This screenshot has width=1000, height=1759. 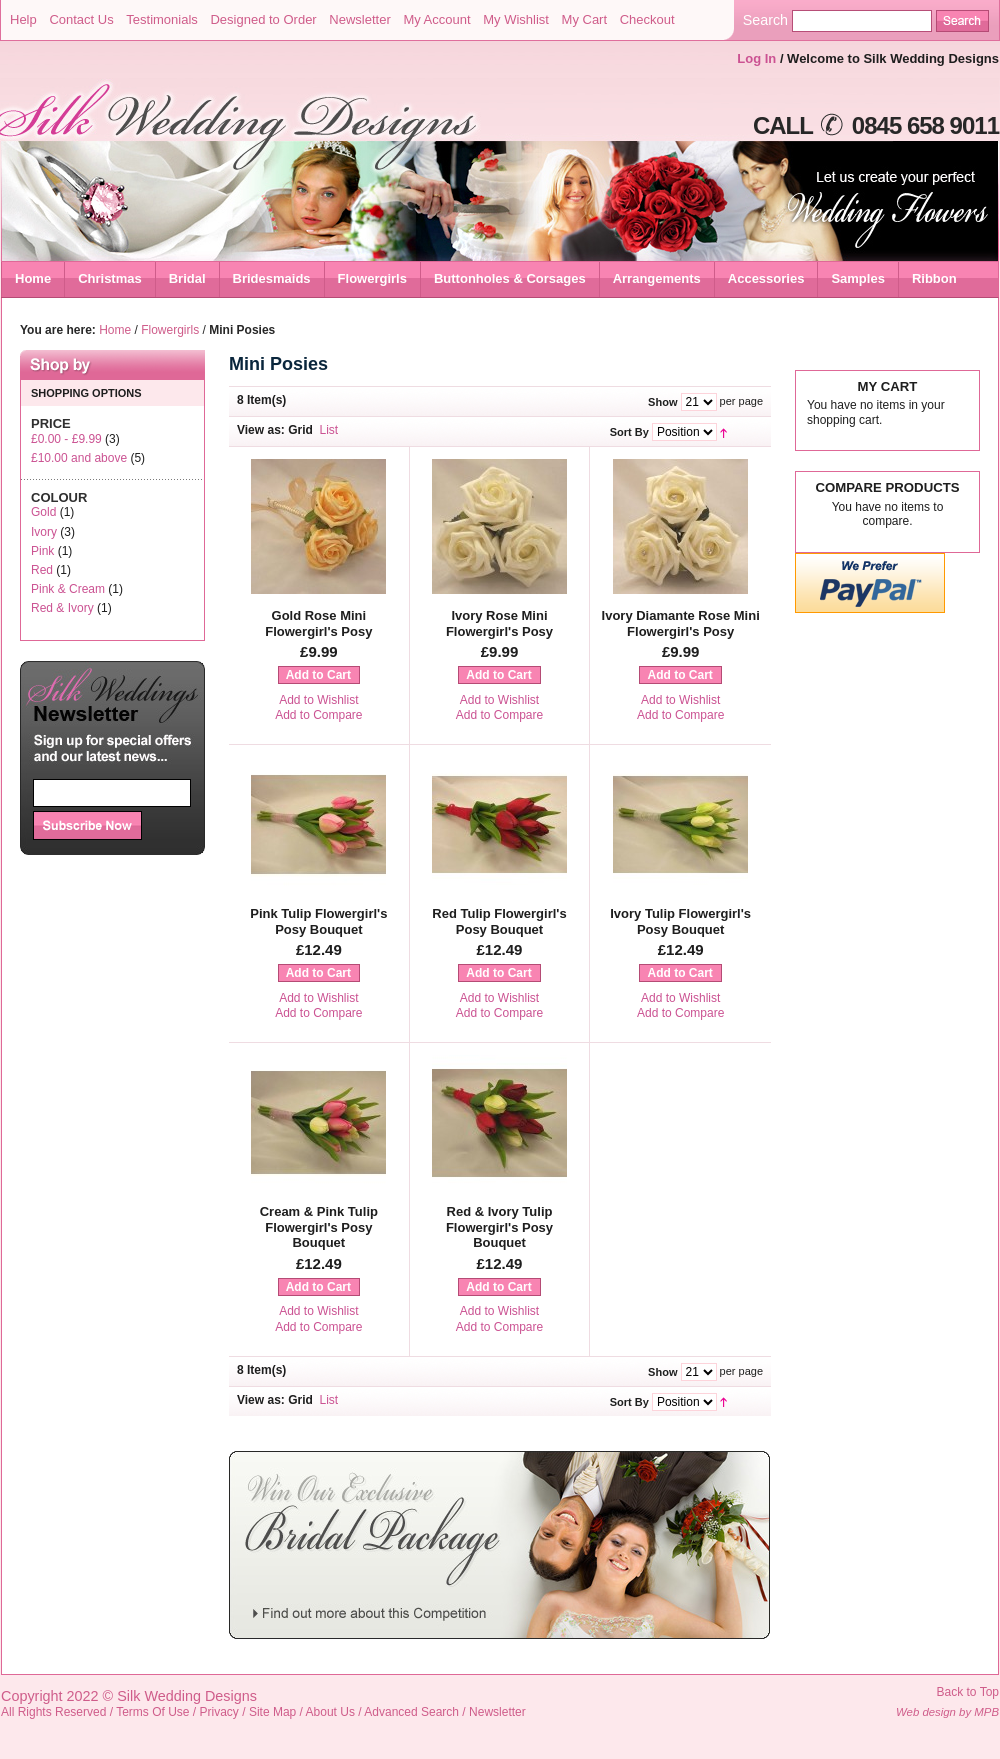 What do you see at coordinates (968, 1692) in the screenshot?
I see `Back to Top` at bounding box center [968, 1692].